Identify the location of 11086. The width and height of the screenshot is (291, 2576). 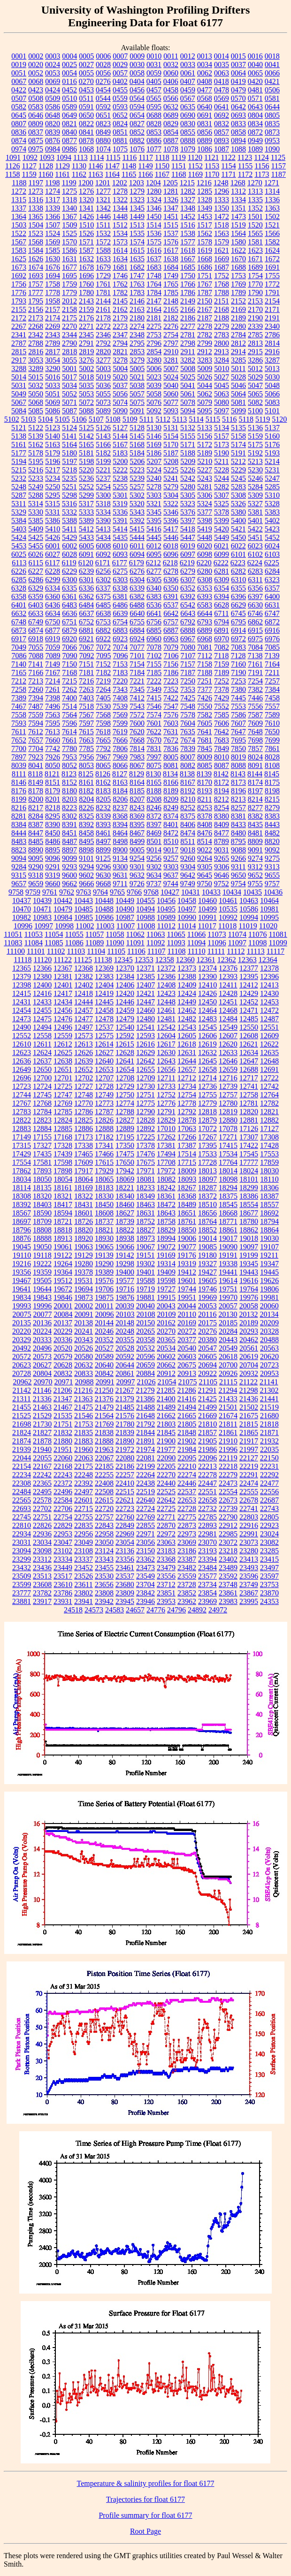
(74, 943).